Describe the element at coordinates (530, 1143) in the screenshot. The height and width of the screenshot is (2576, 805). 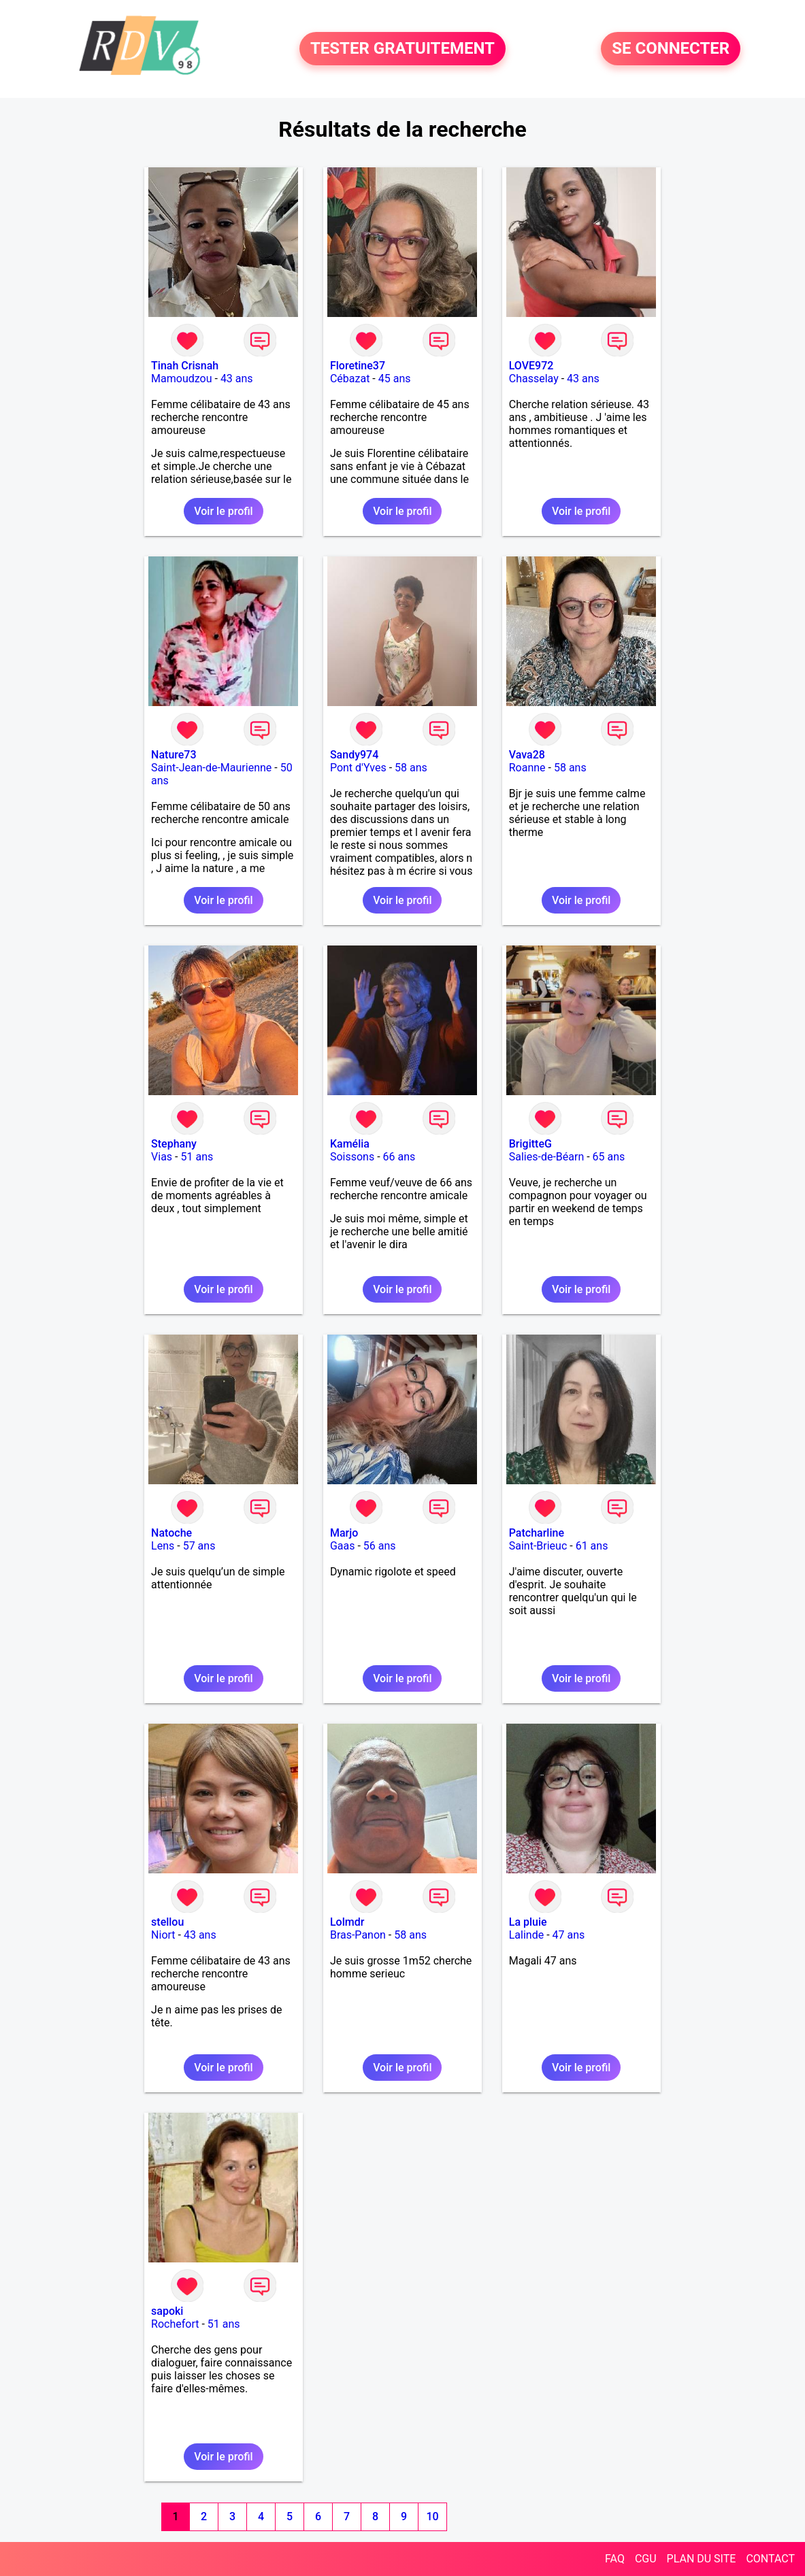
I see `BrigitteG` at that location.